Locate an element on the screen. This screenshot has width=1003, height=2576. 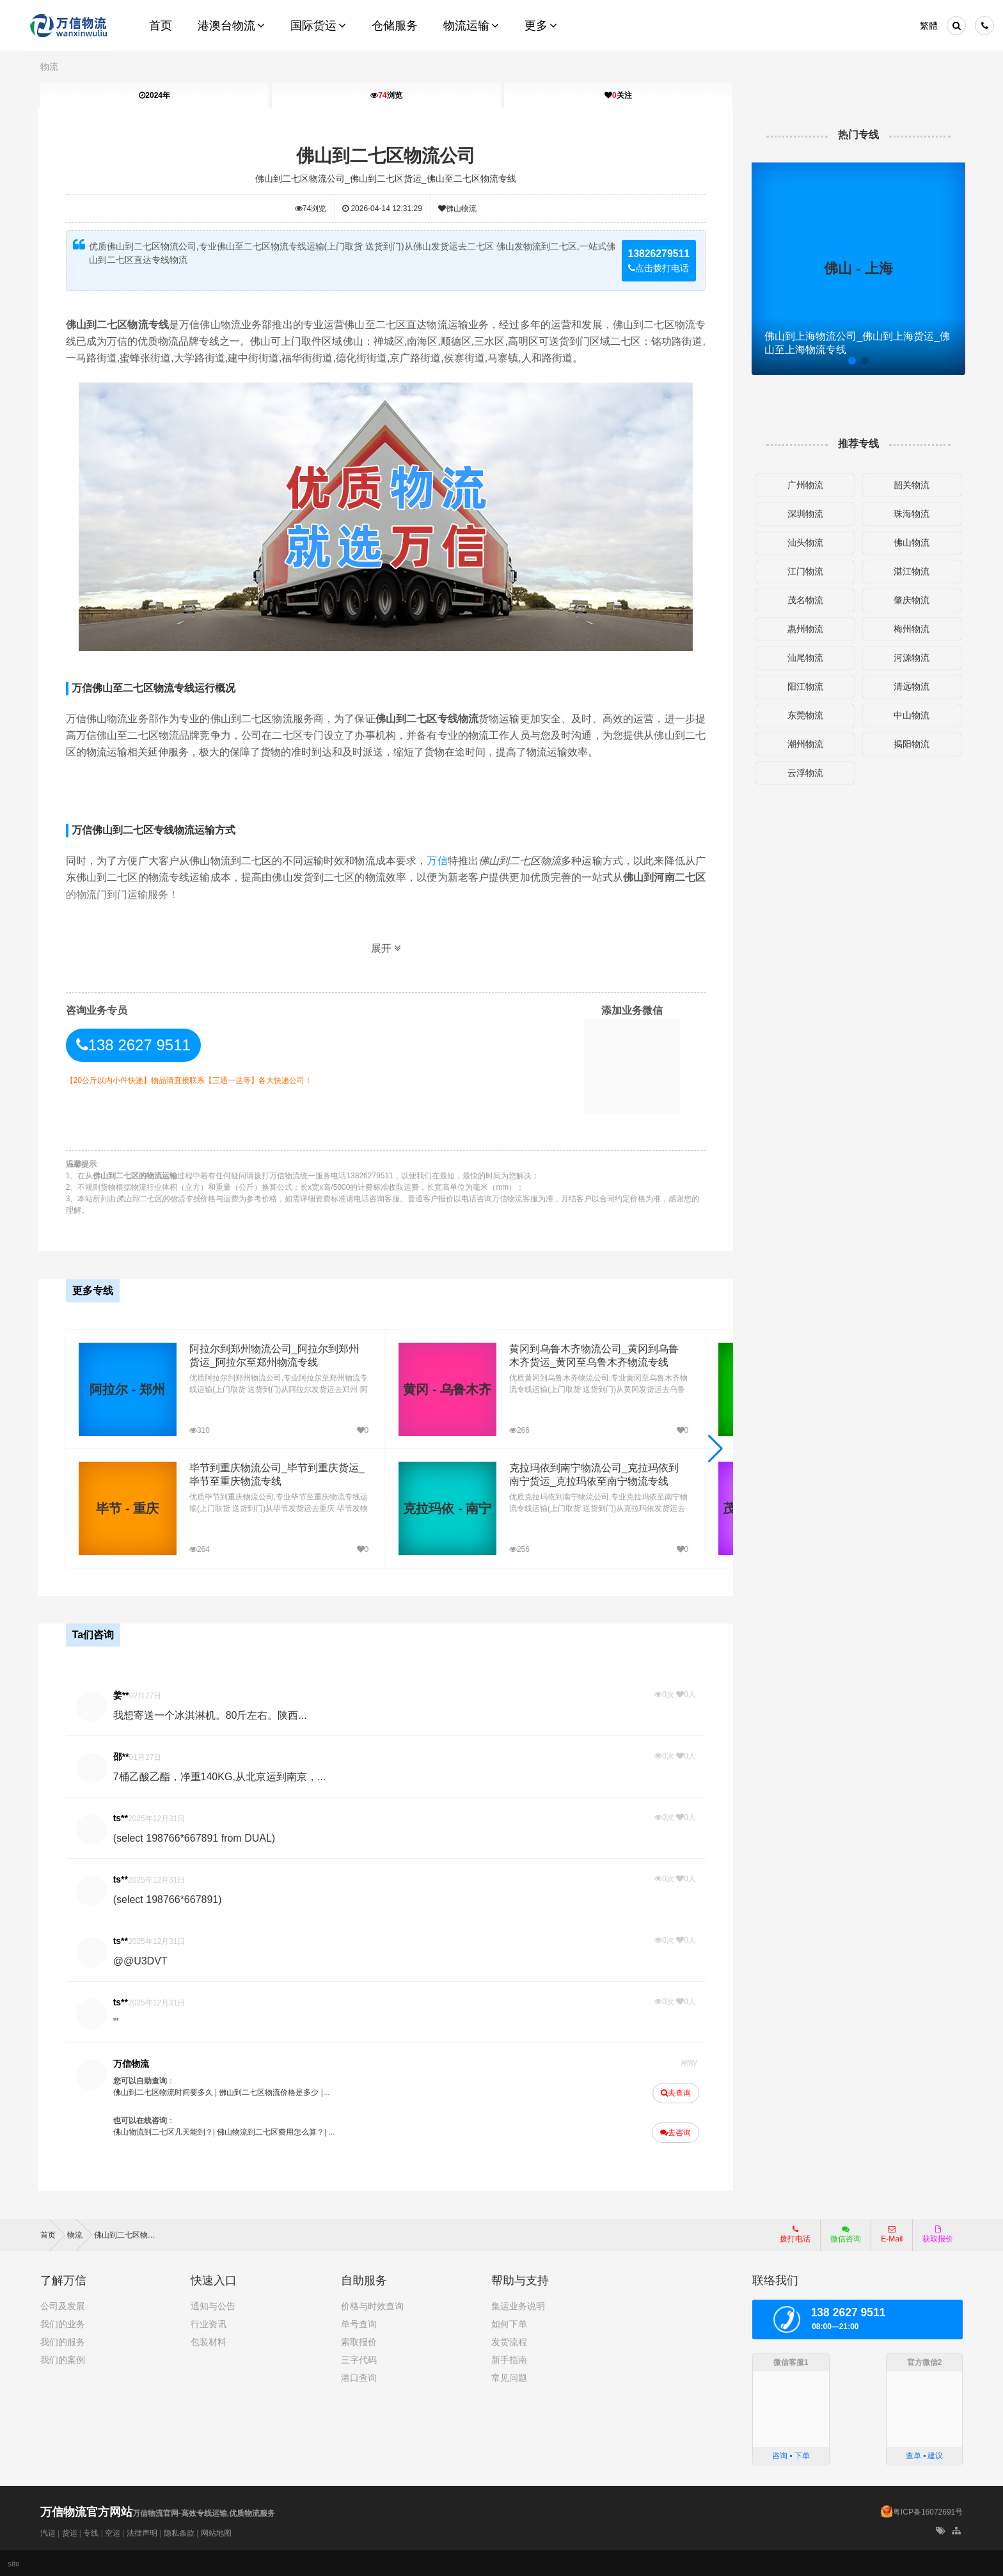
发货流程 is located at coordinates (509, 2340).